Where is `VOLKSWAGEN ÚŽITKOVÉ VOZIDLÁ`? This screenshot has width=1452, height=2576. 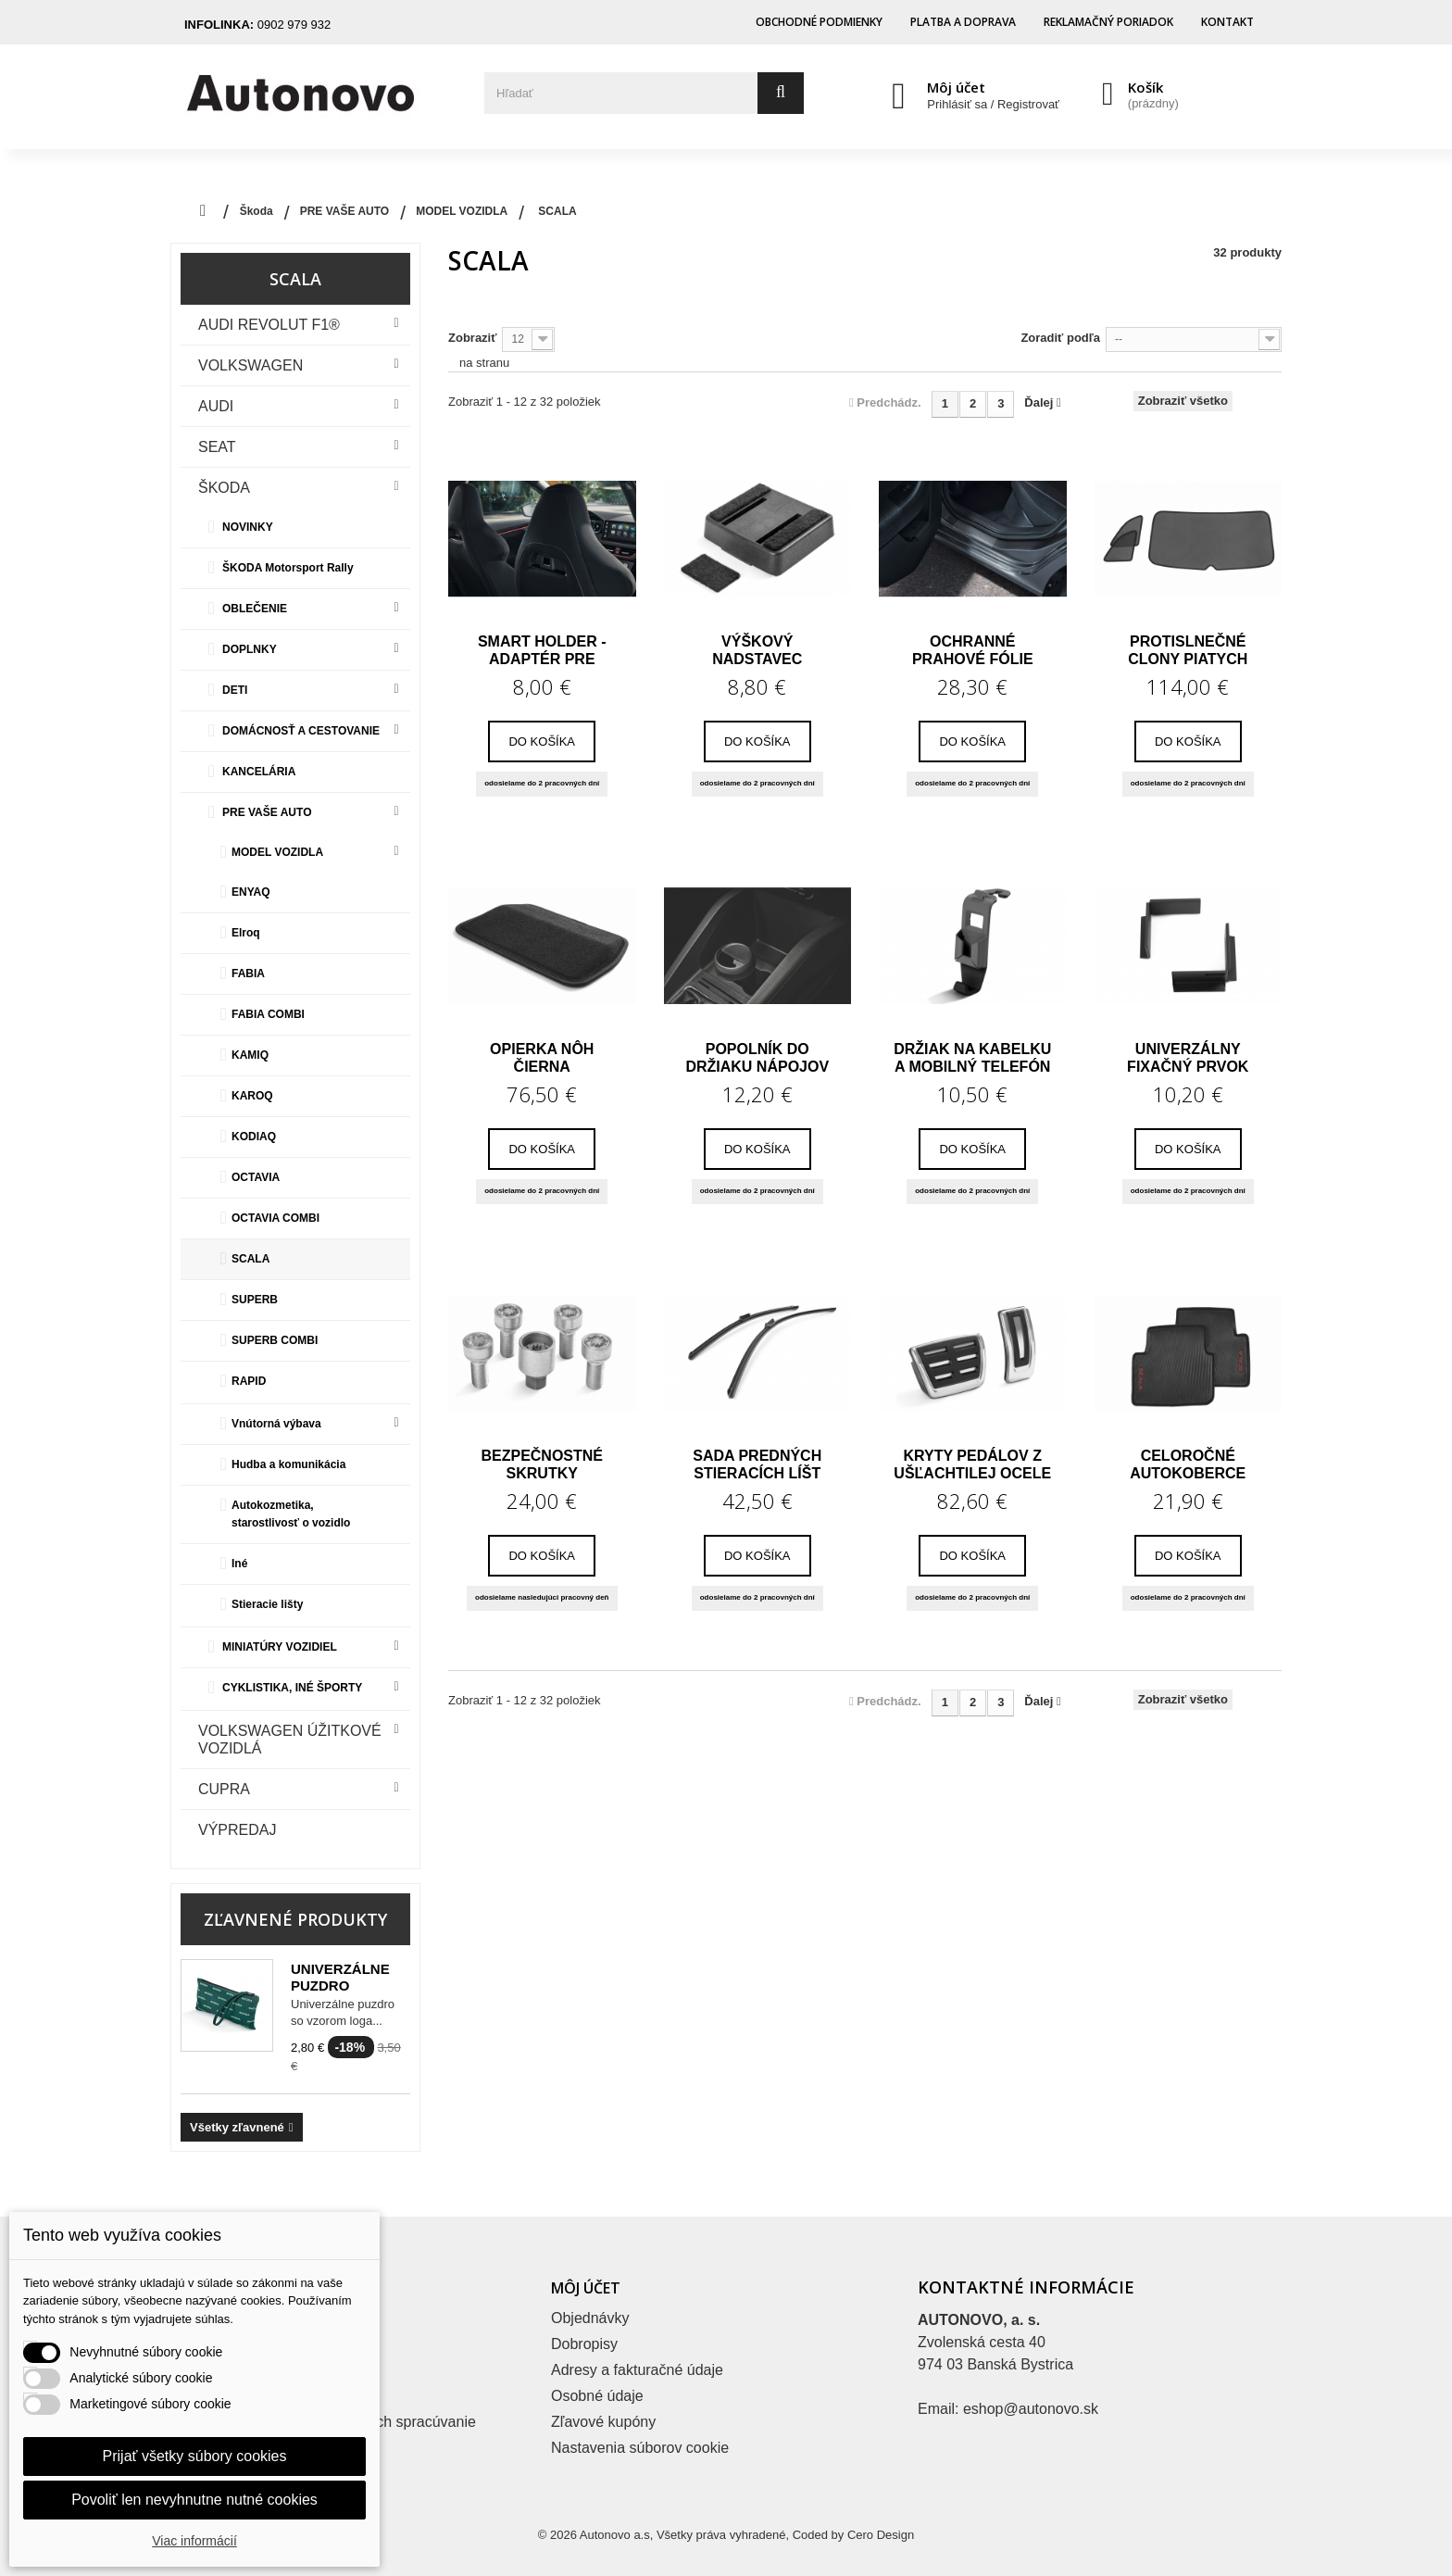 VOLKSWAGEN ÚŽITKOVÉ VOZIDLÁ is located at coordinates (290, 1739).